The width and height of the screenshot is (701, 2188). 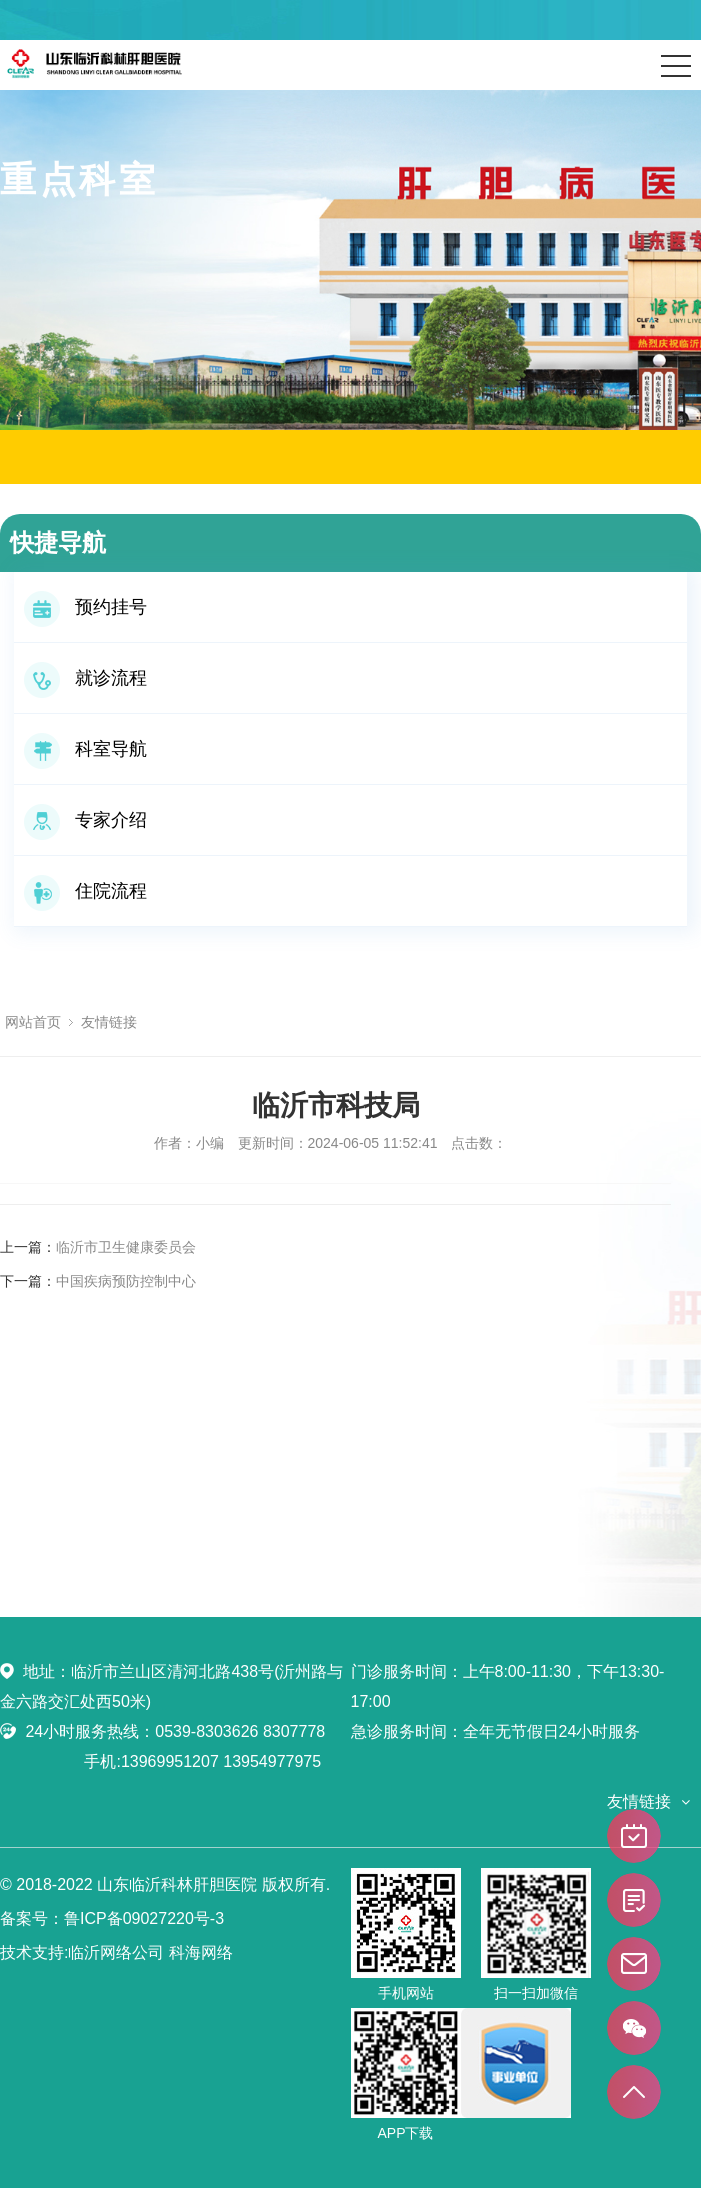 What do you see at coordinates (85, 749) in the screenshot?
I see `科室导航` at bounding box center [85, 749].